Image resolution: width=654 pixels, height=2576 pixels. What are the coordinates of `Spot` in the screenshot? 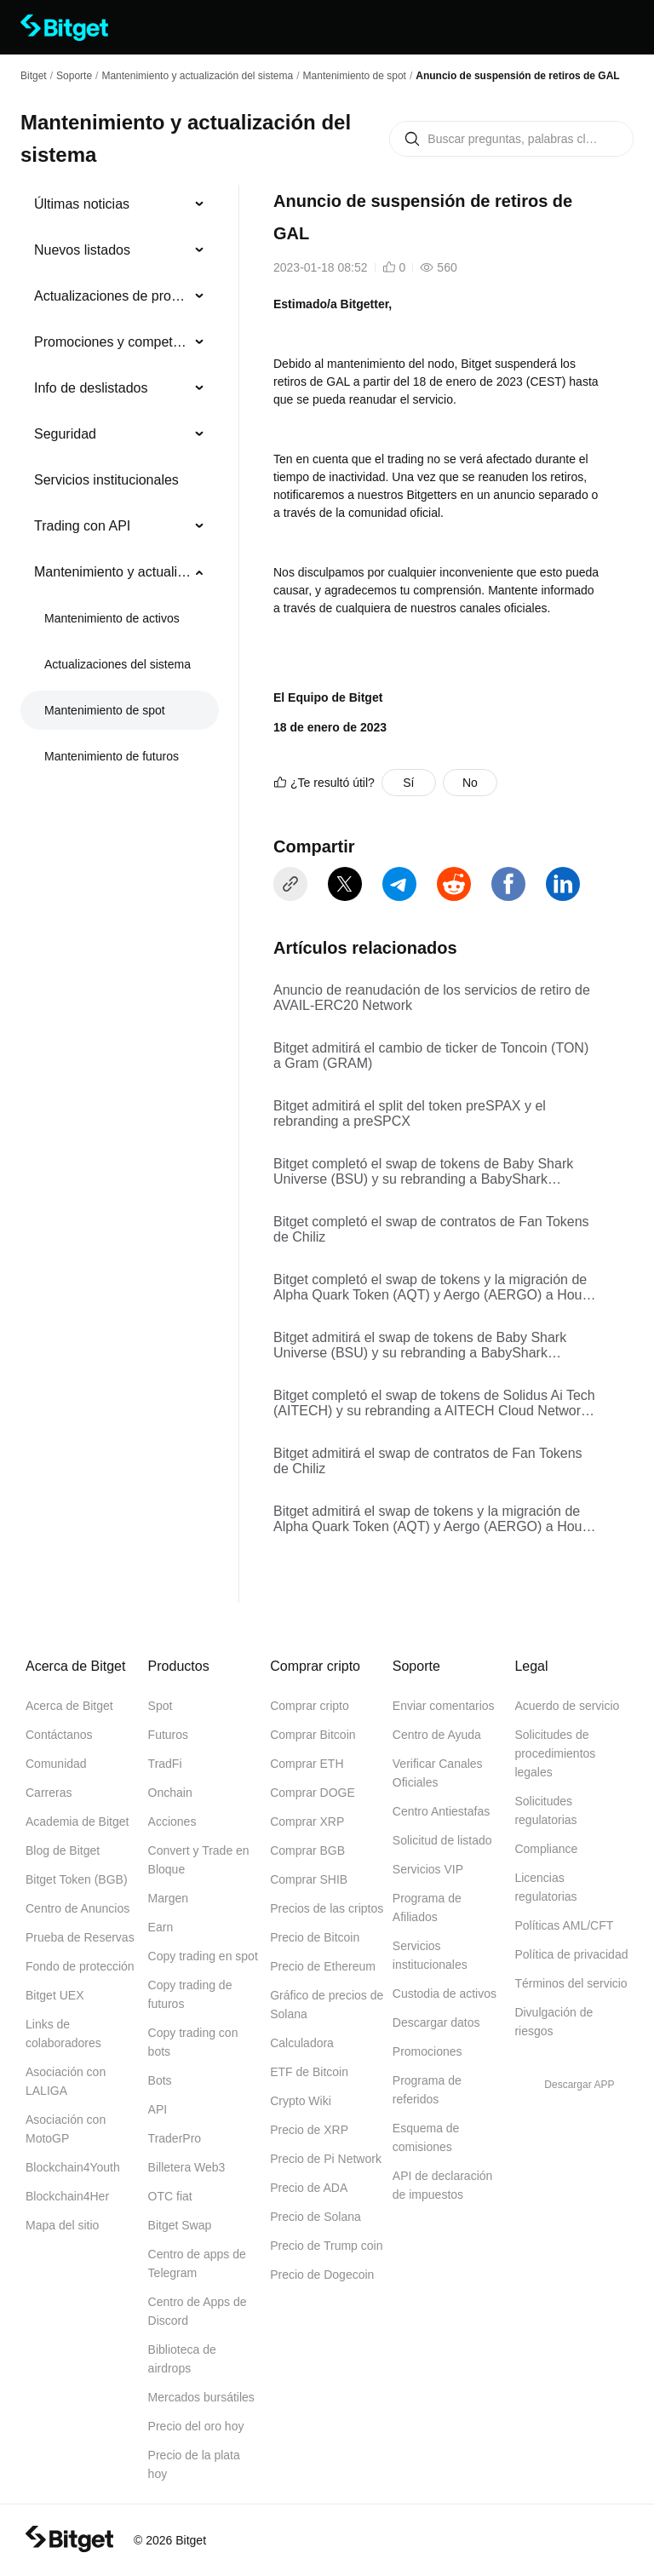 It's located at (160, 1706).